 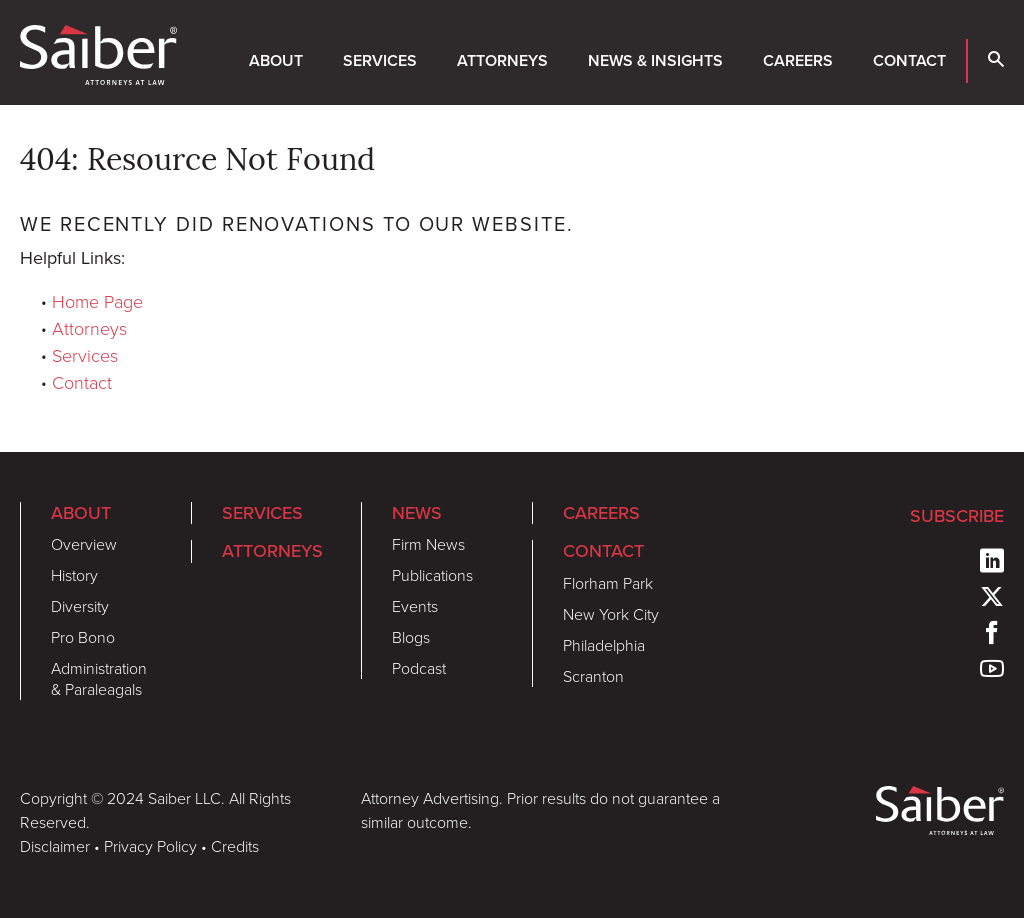 I want to click on About, so click(x=276, y=60).